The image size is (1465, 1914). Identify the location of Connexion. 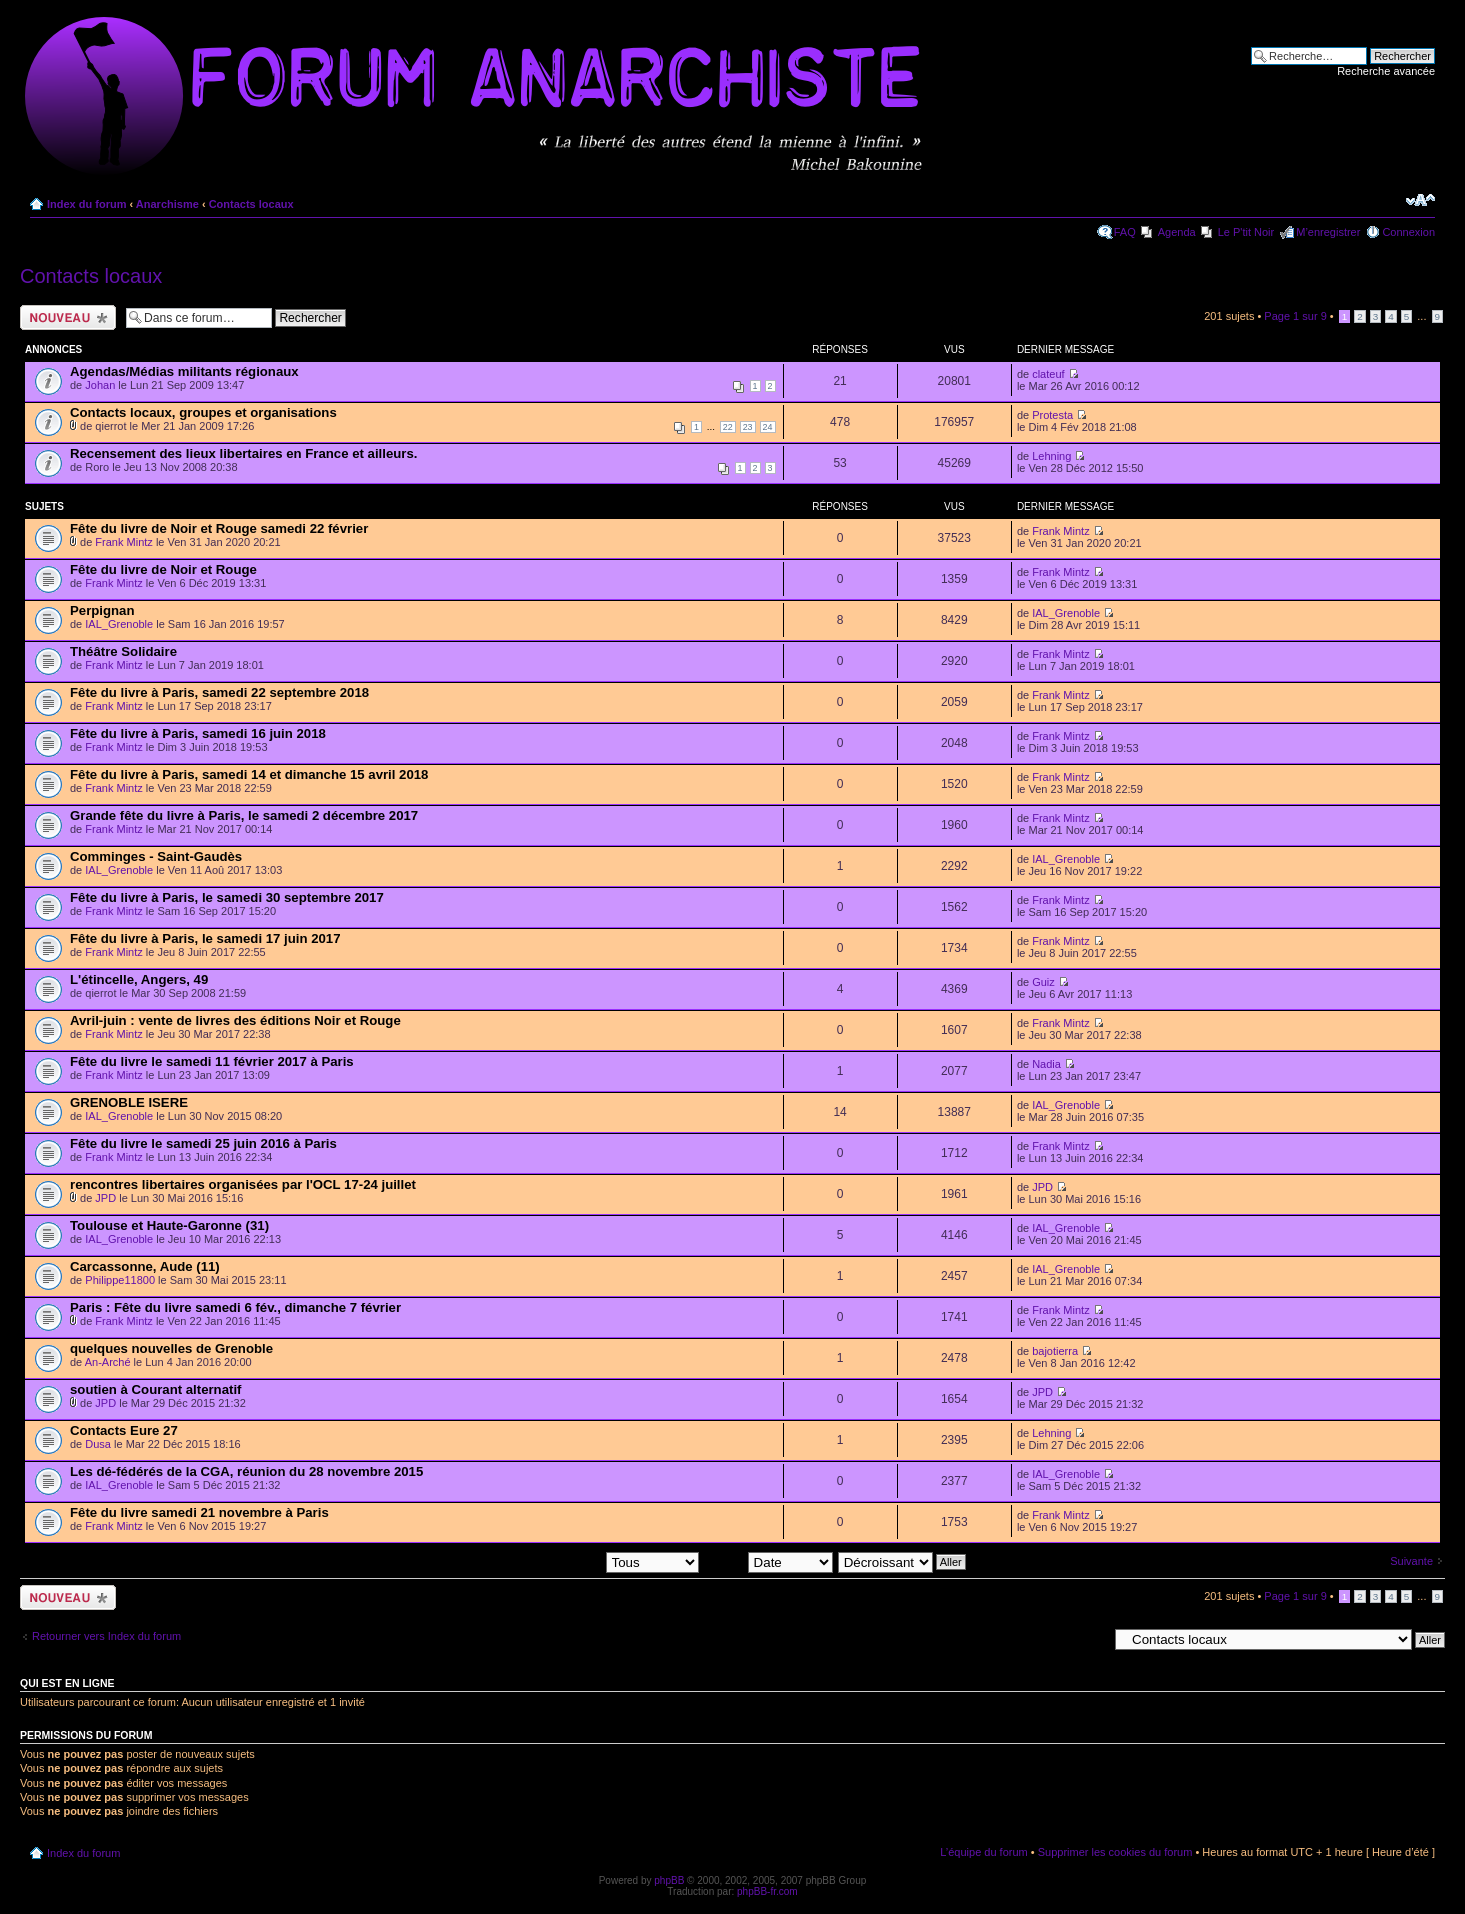
(1408, 232).